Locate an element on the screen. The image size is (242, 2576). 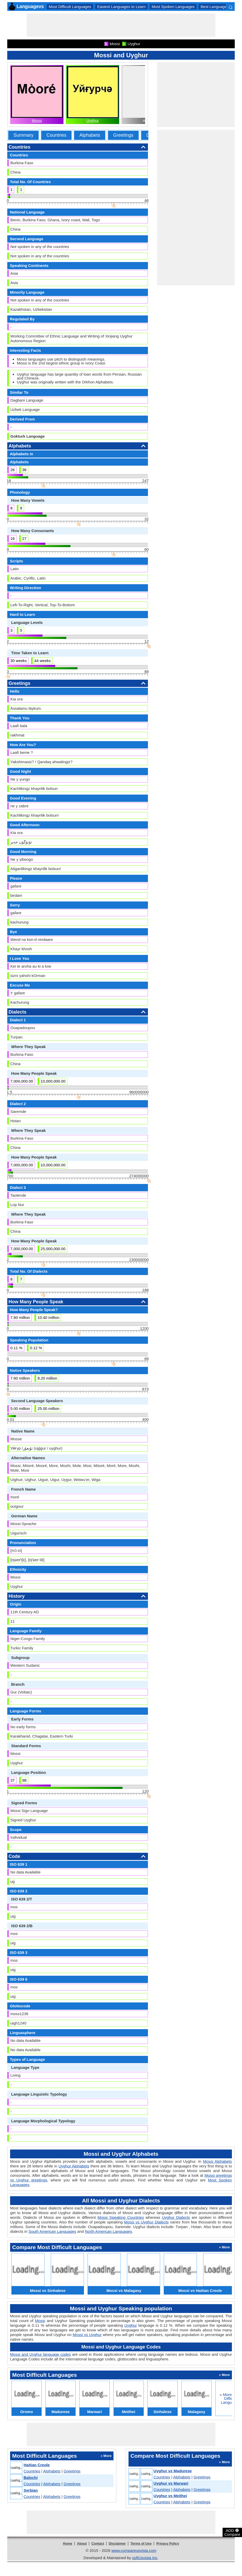
Countries is located at coordinates (56, 135).